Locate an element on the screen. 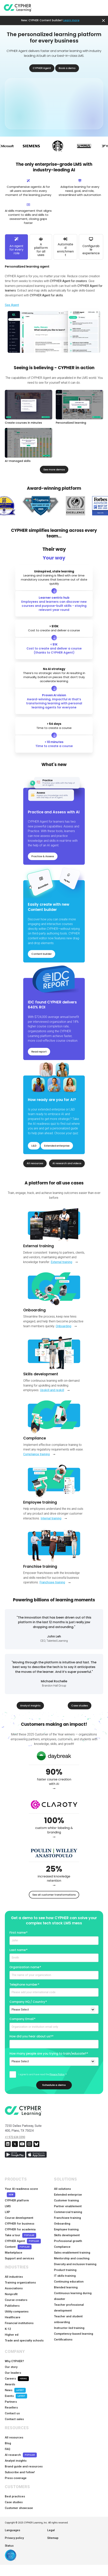 The height and width of the screenshot is (2576, 108). Customer training [menuitem] is located at coordinates (66, 2200).